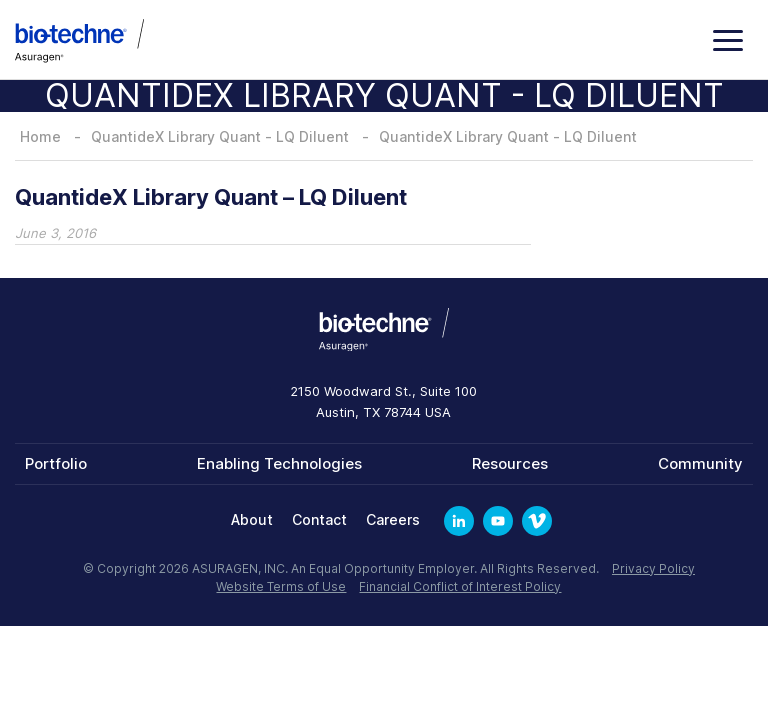 This screenshot has height=720, width=768. Describe the element at coordinates (281, 586) in the screenshot. I see `Website Terms of Use` at that location.